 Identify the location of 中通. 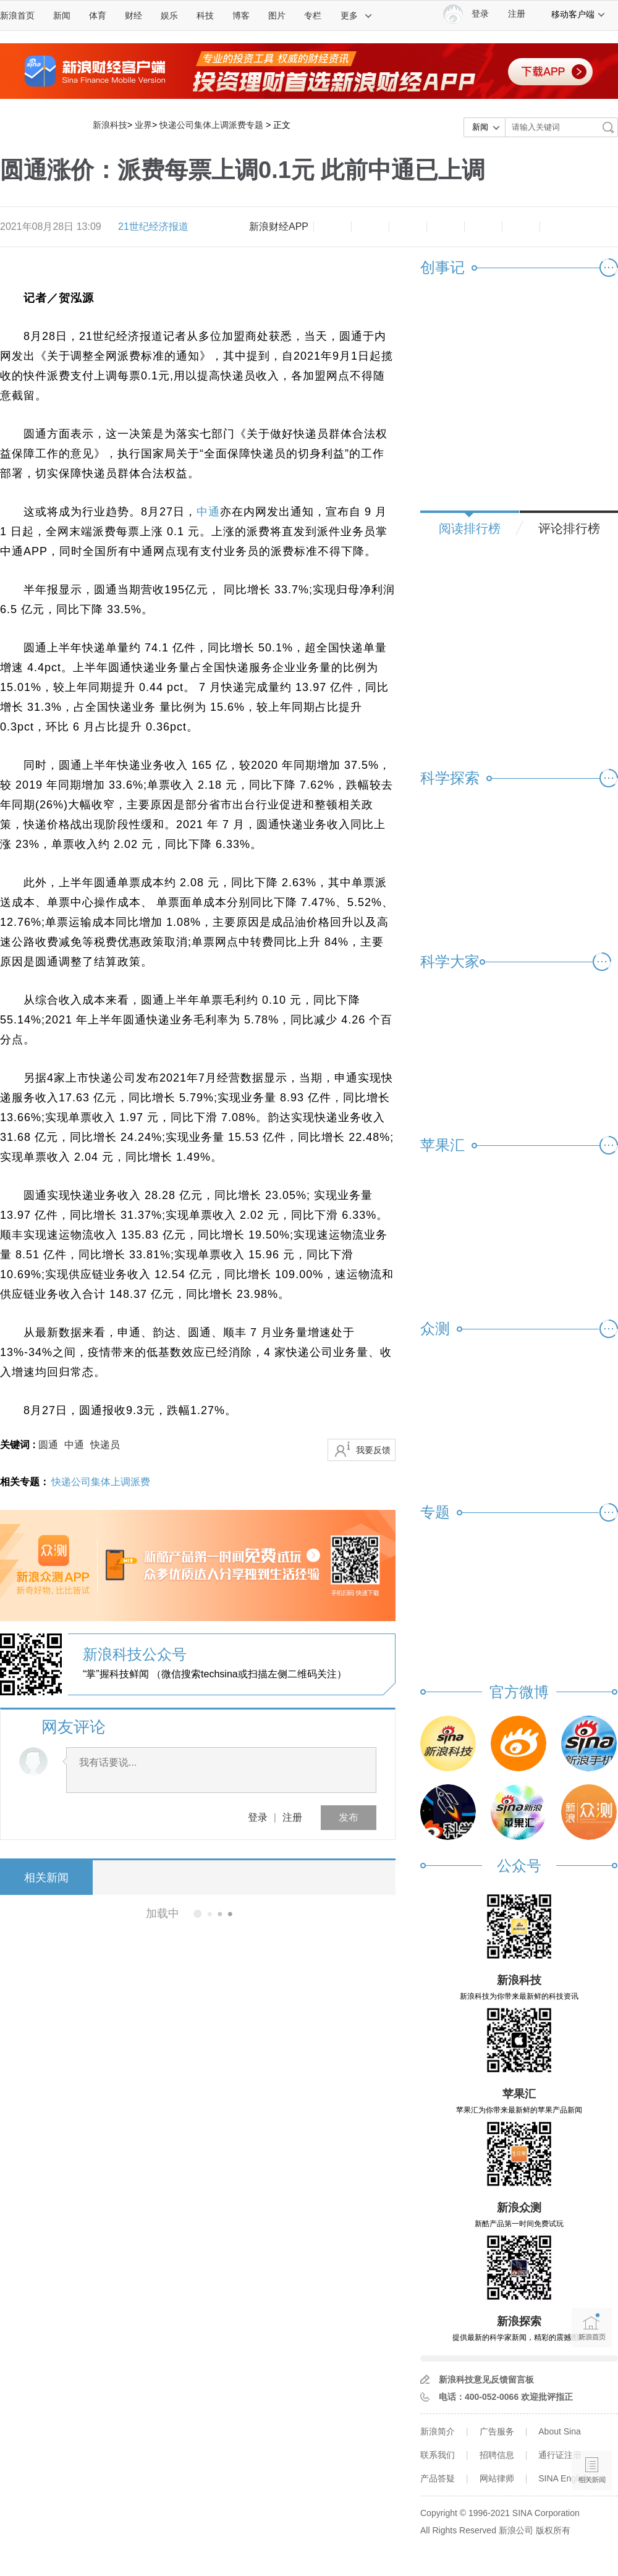
(208, 512).